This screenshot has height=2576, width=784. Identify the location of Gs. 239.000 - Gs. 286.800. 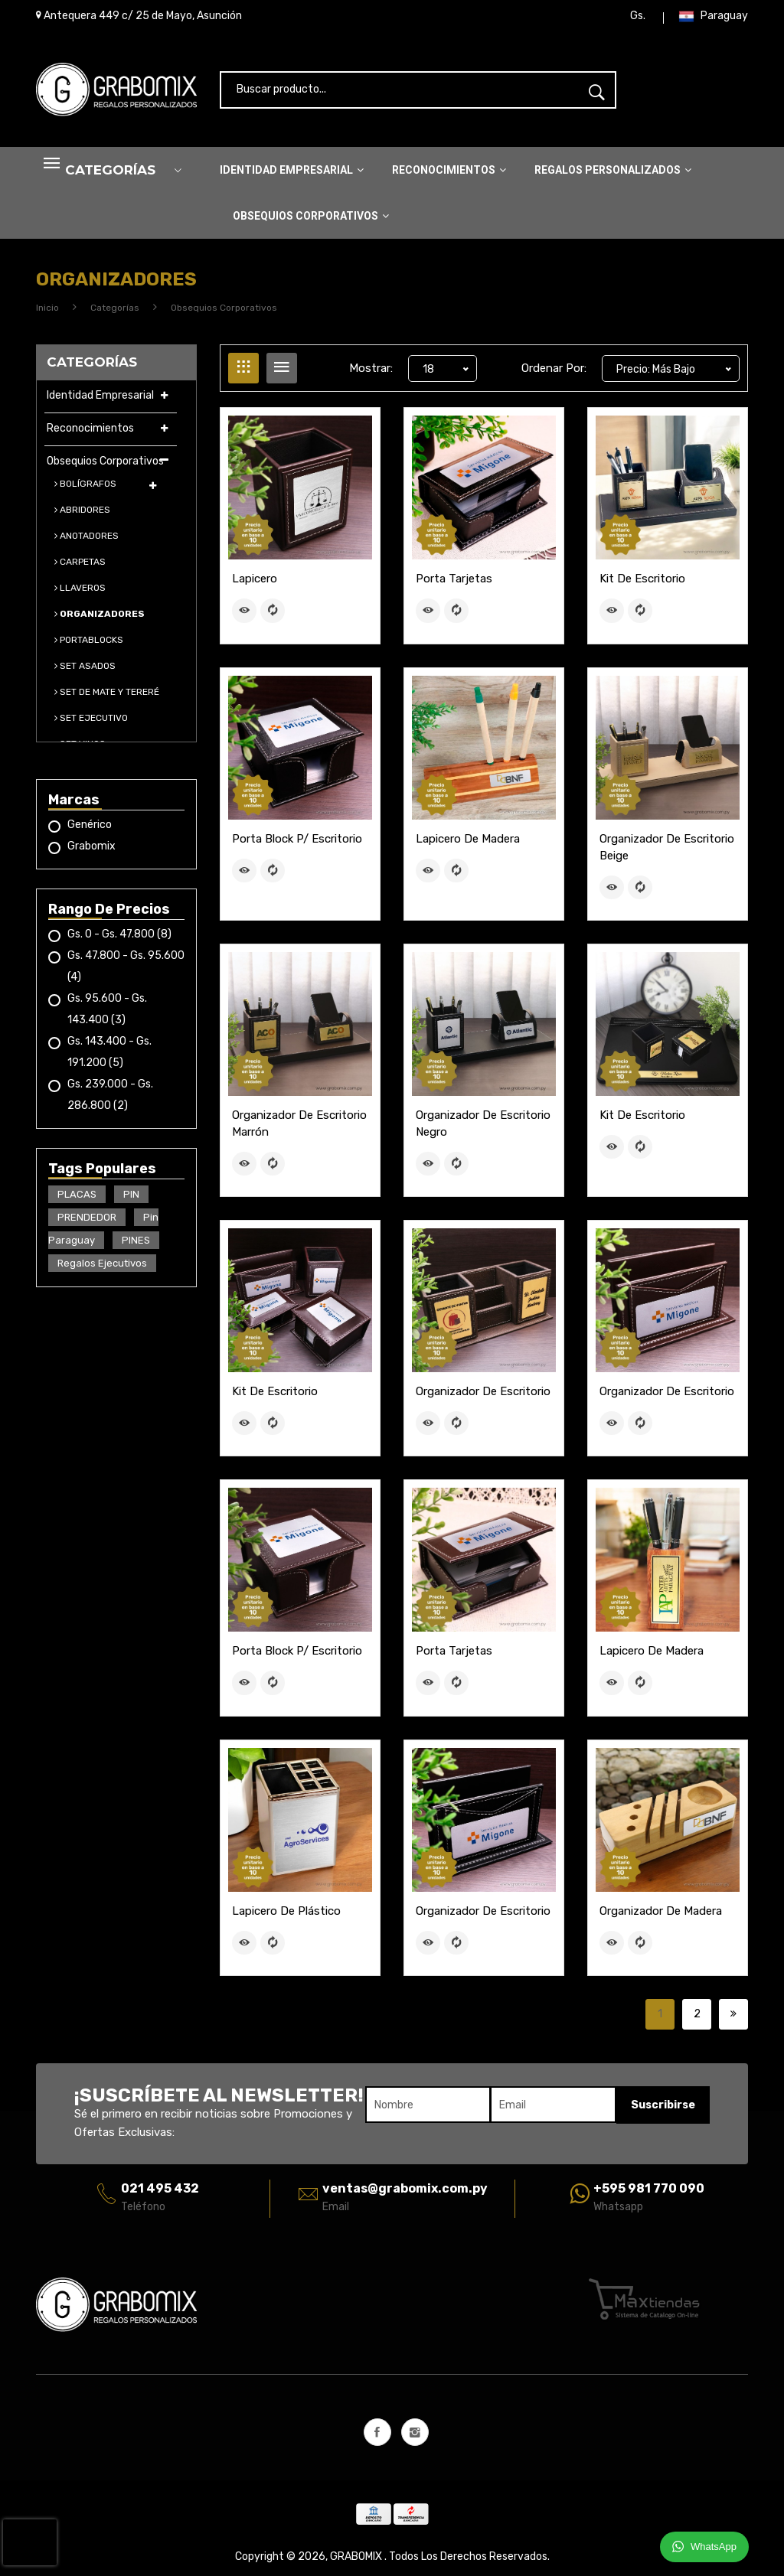
(110, 1100).